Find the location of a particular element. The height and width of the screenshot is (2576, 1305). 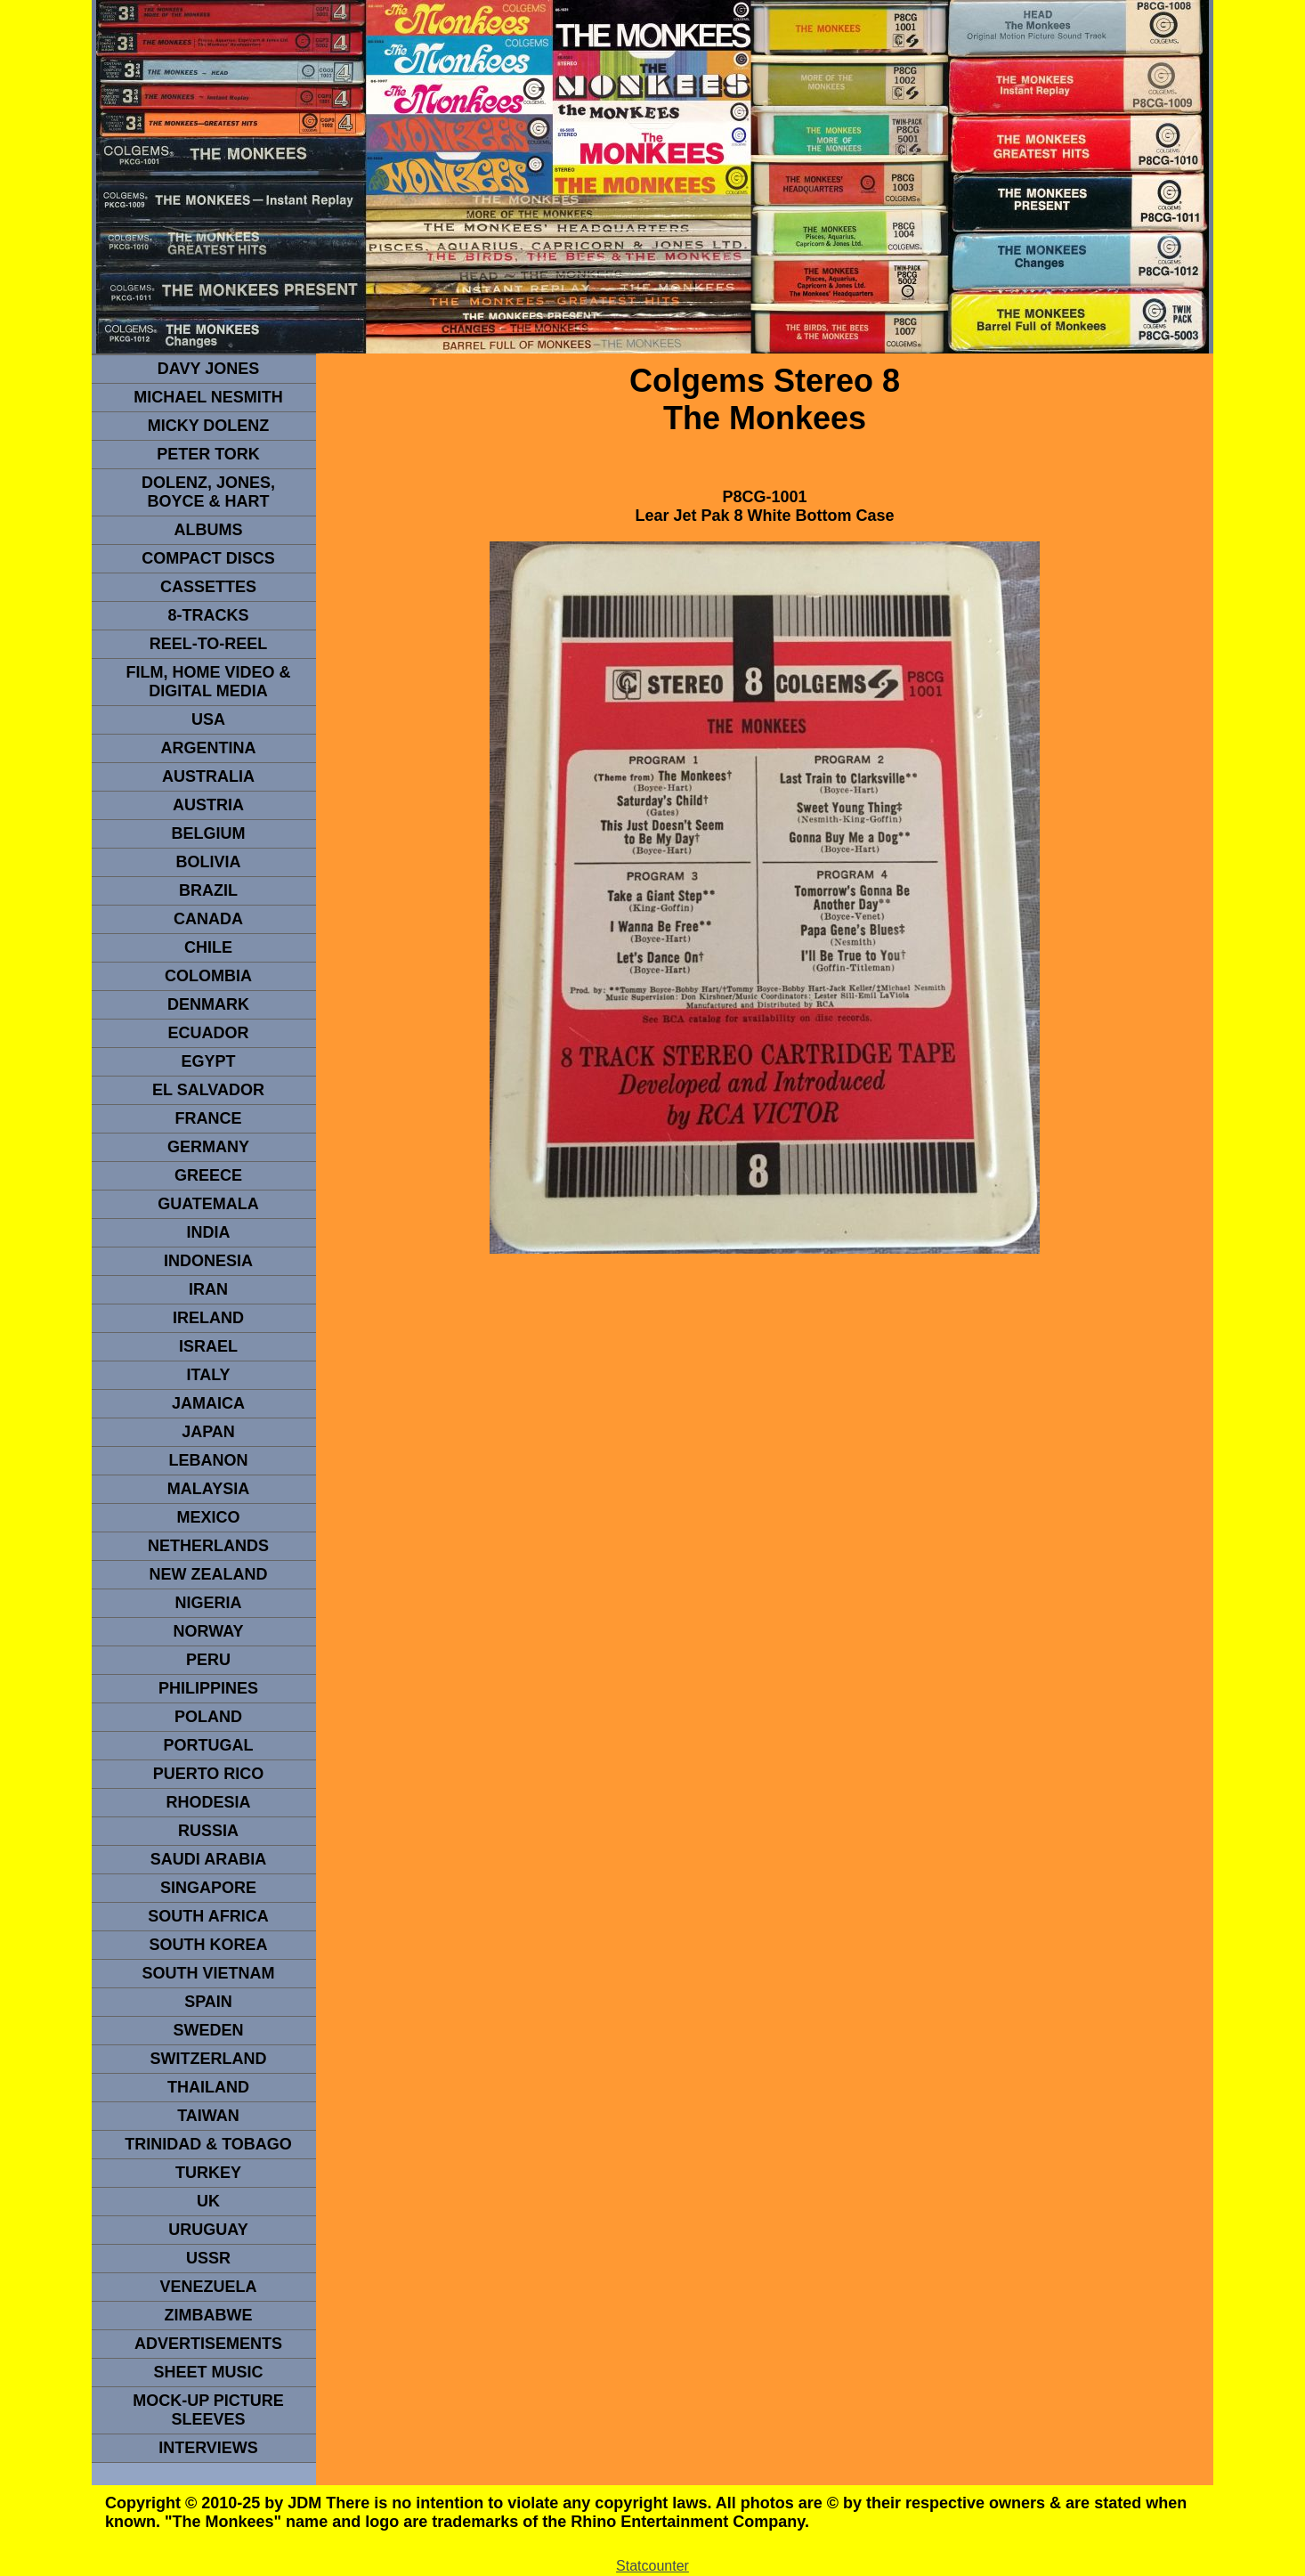

Bolivia is located at coordinates (207, 862).